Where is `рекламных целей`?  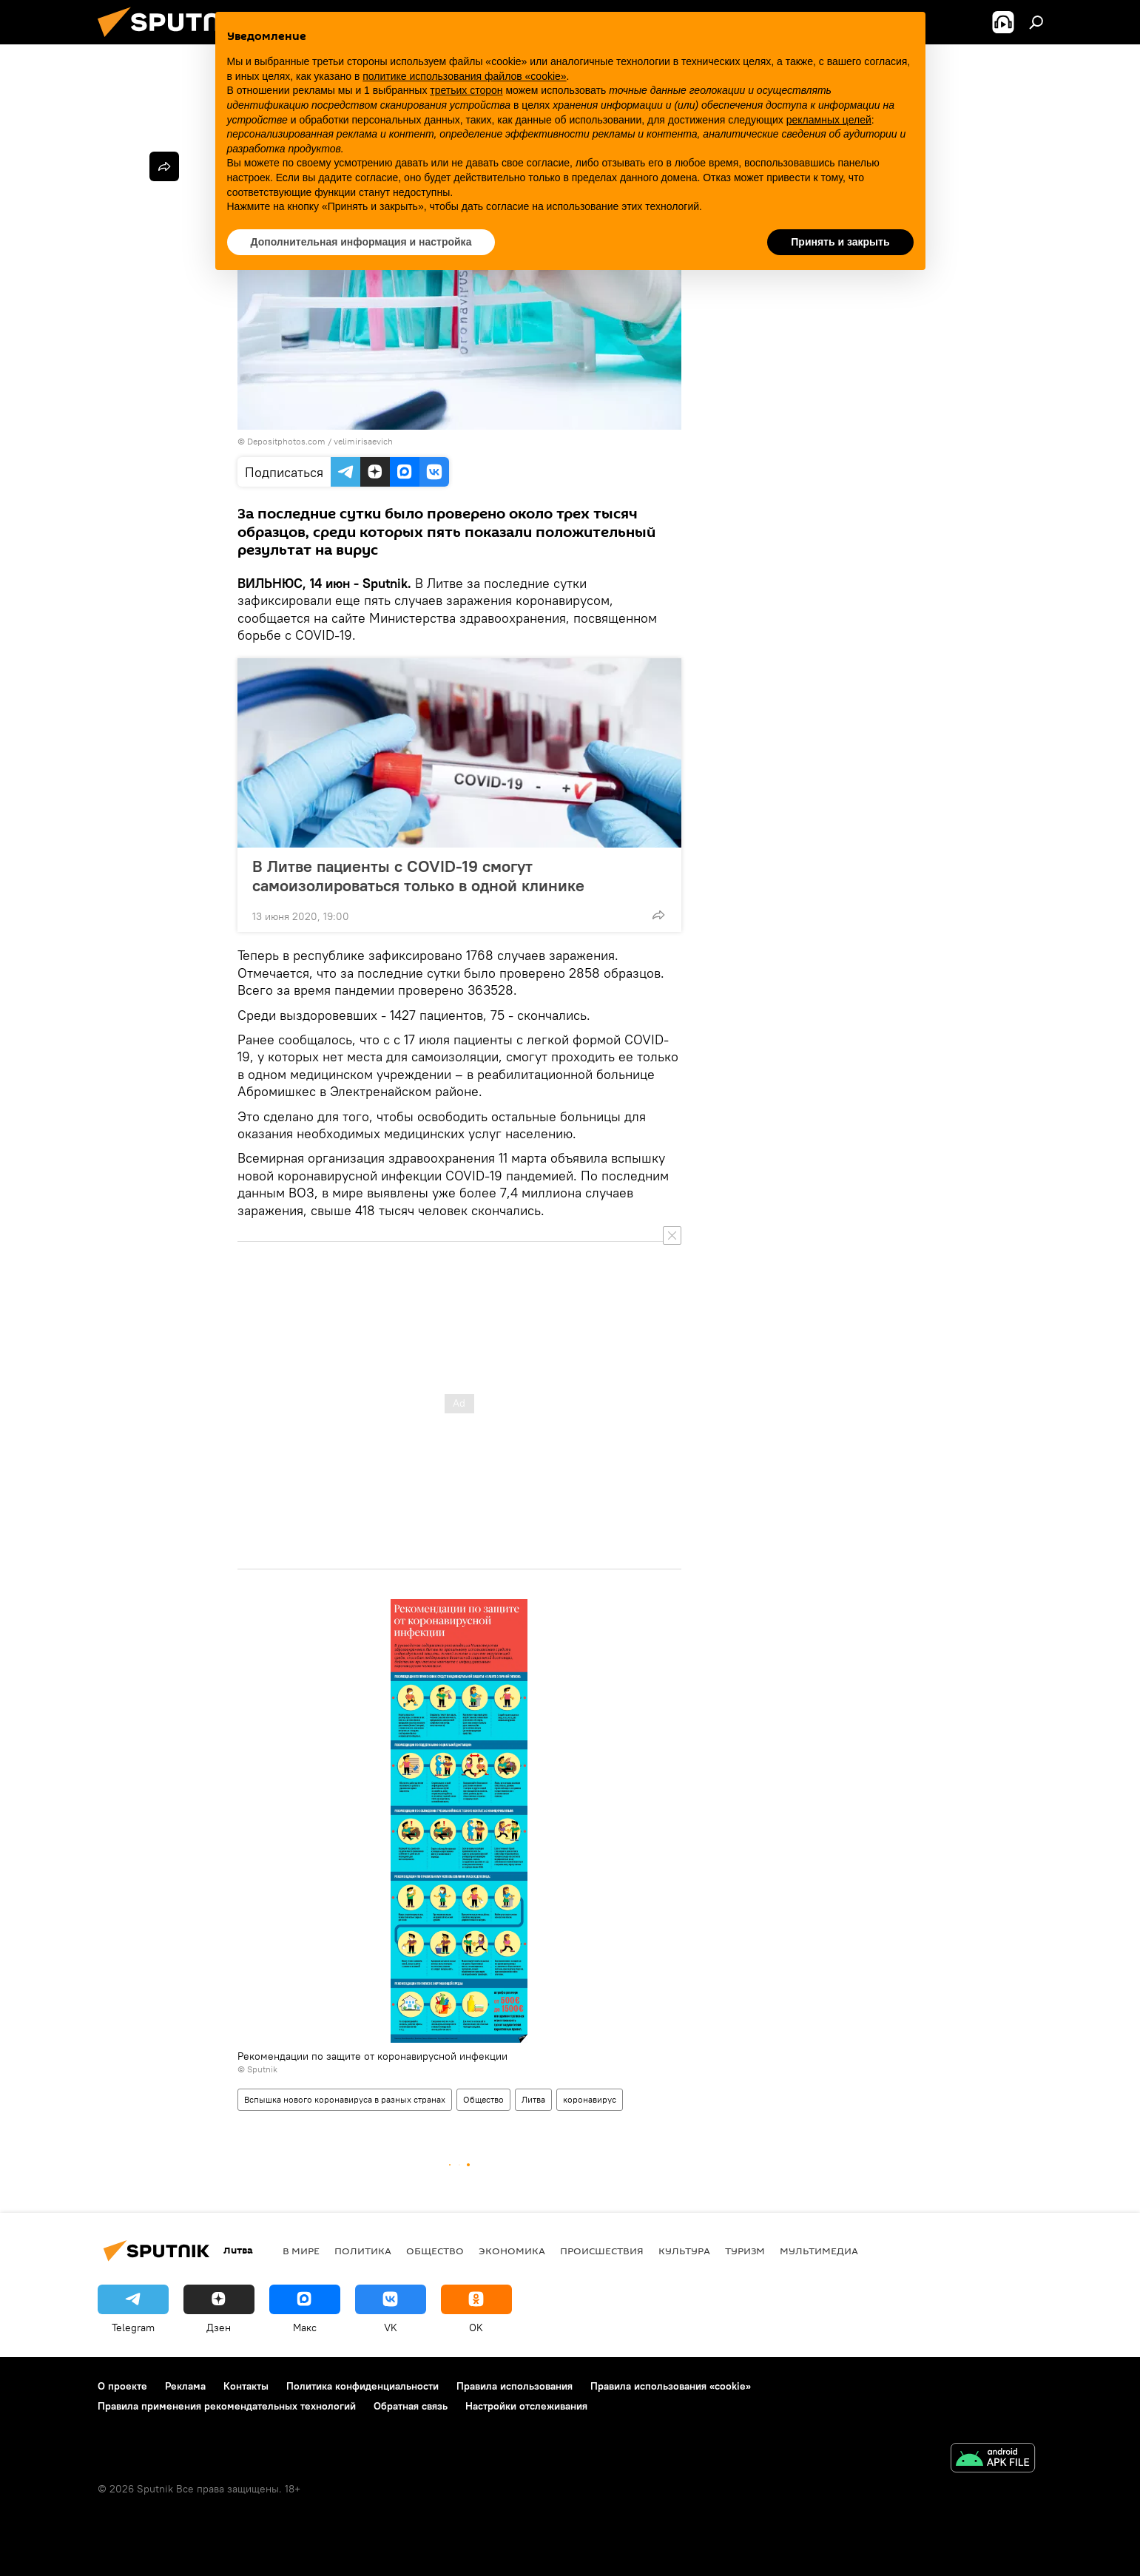
рекламных целей is located at coordinates (828, 120).